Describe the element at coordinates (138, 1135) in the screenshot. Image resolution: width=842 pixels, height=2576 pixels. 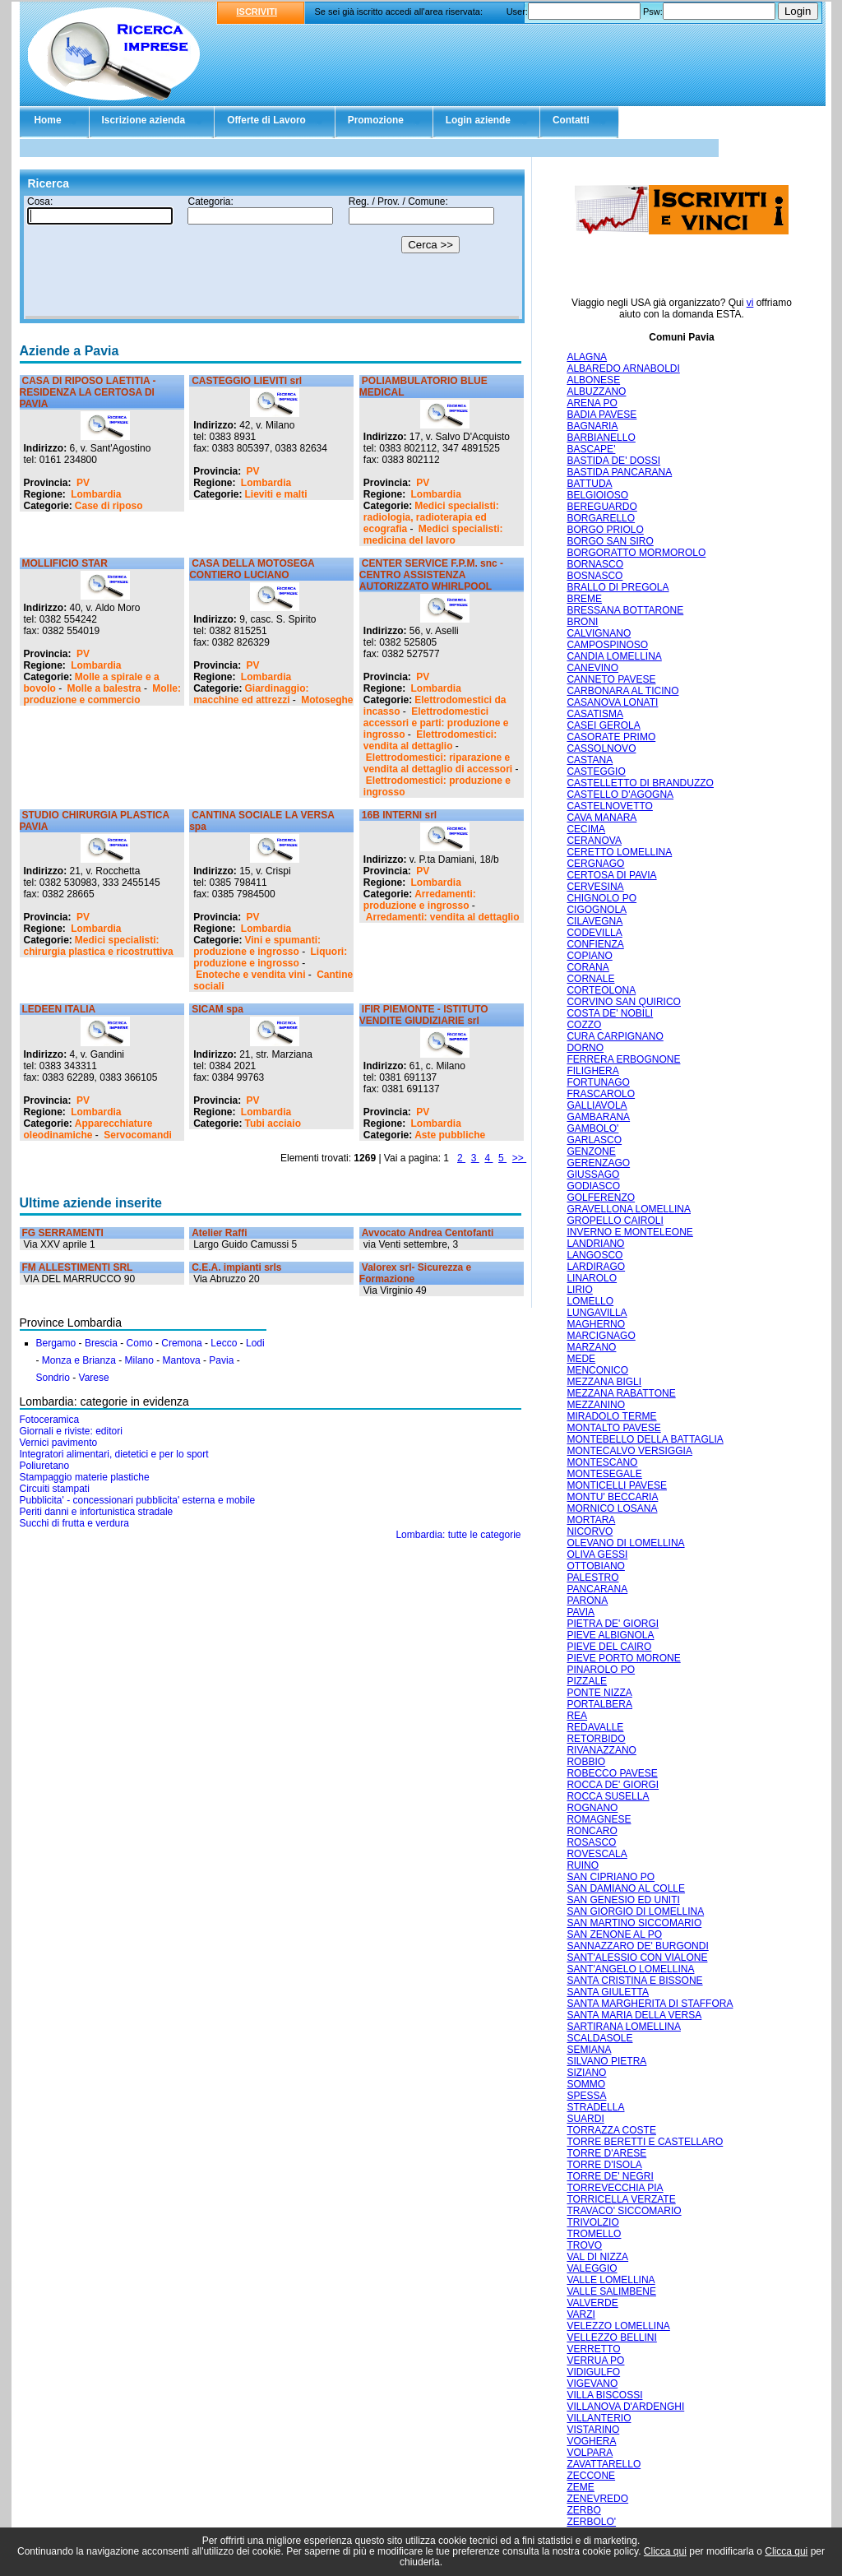
I see `Servocomandi` at that location.